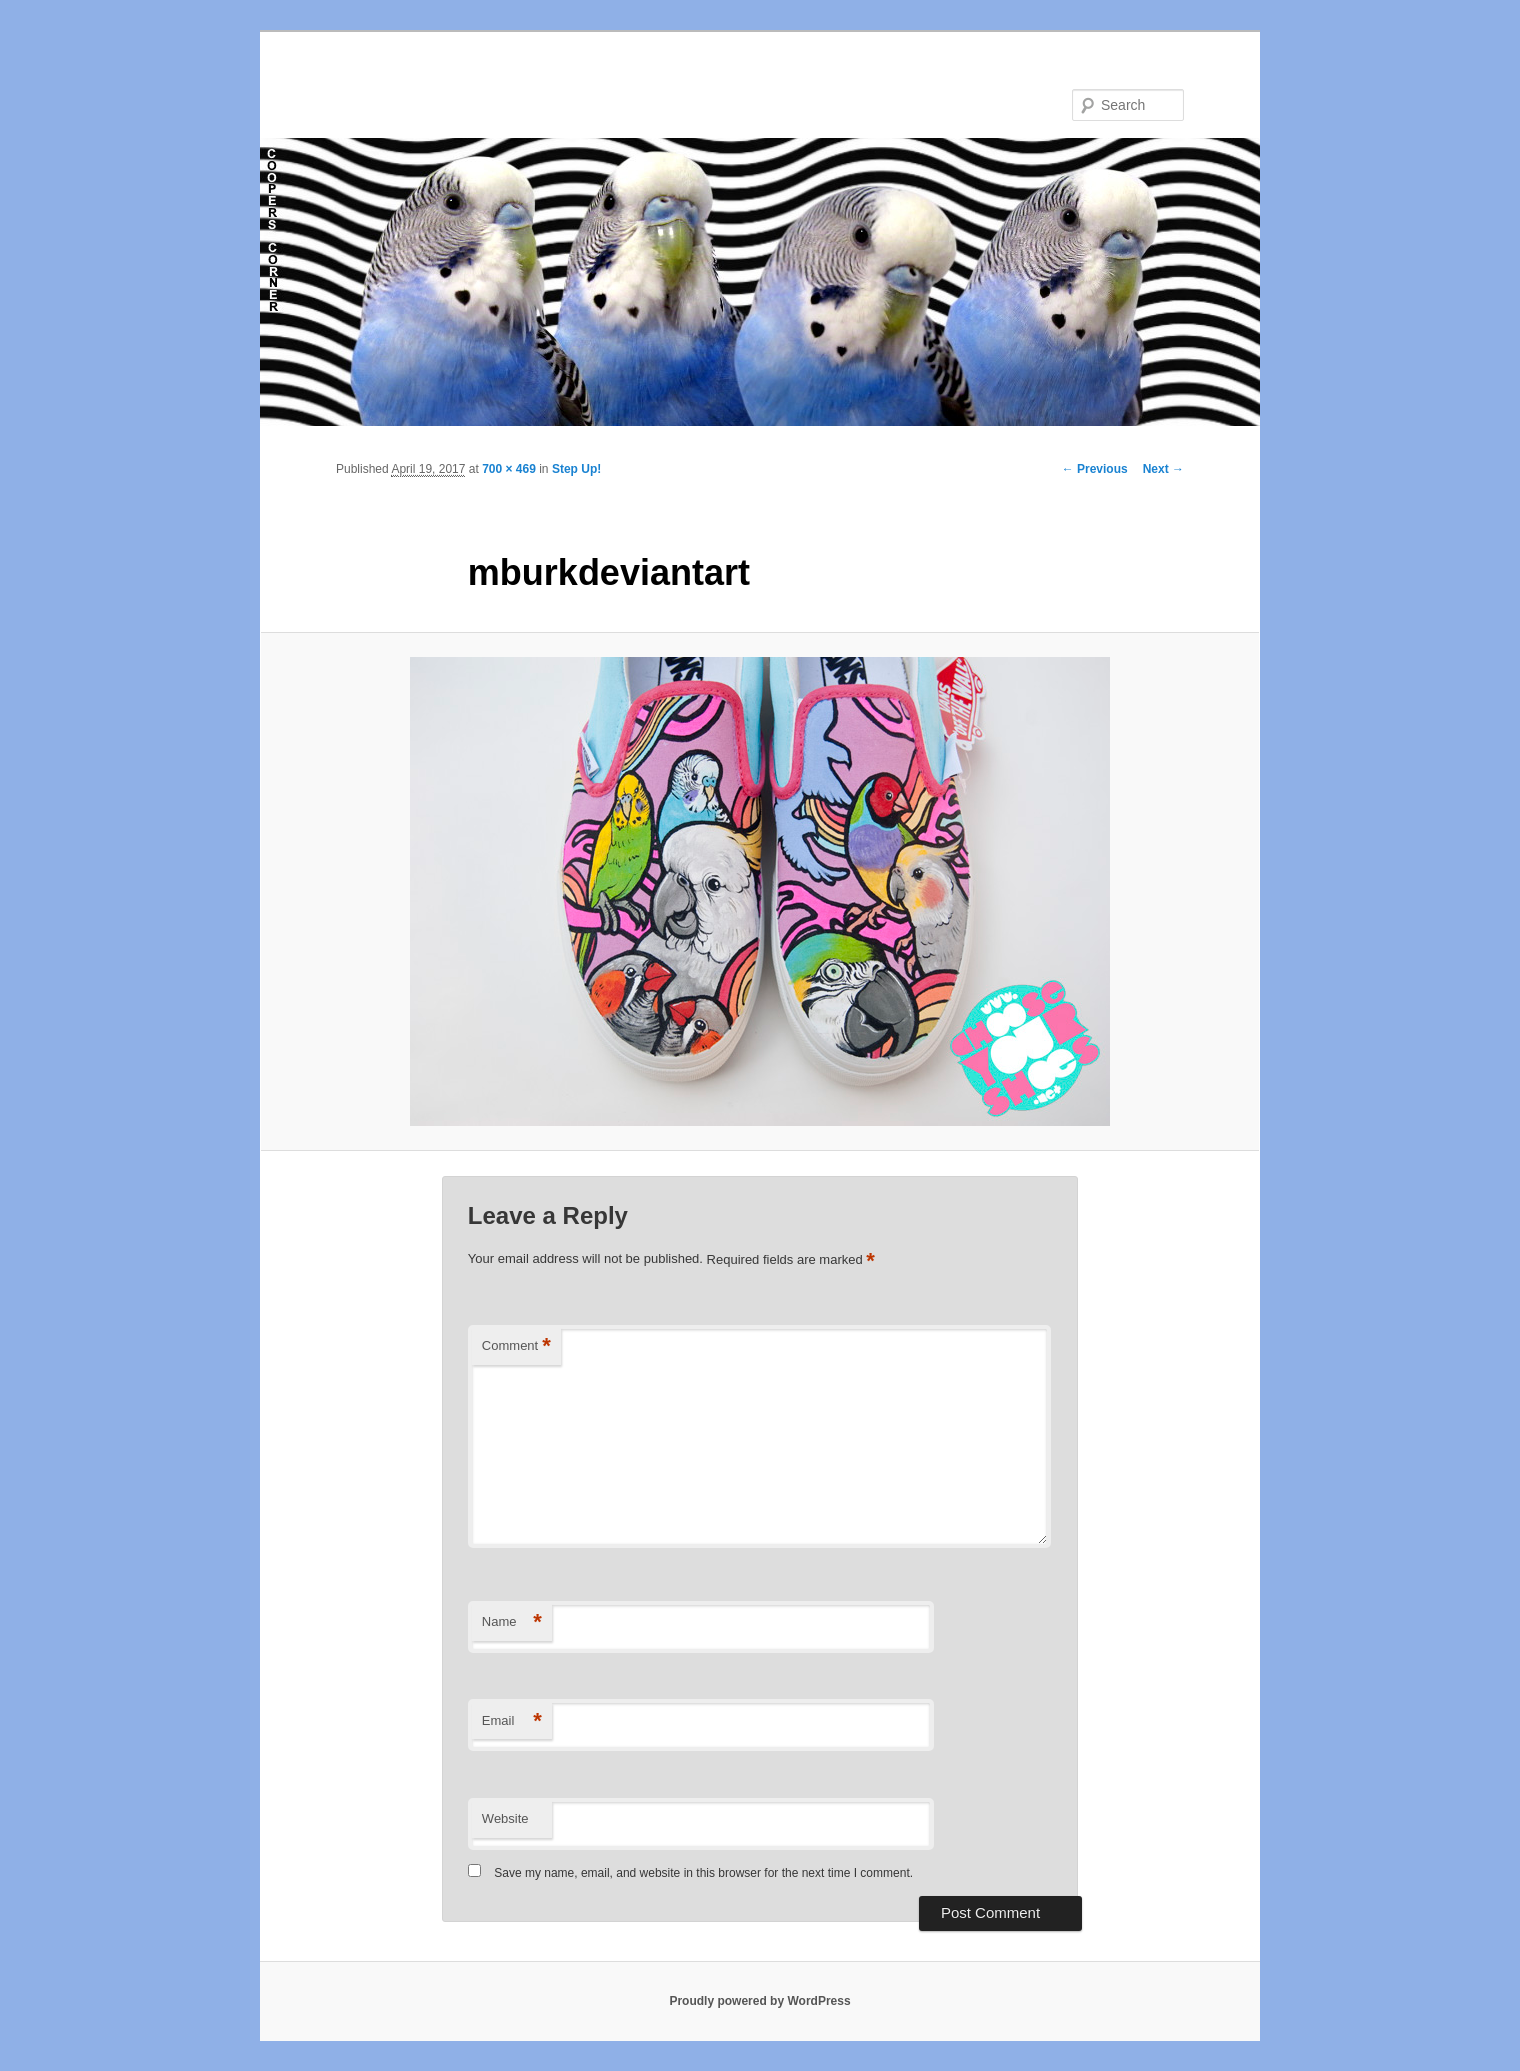  Describe the element at coordinates (1163, 469) in the screenshot. I see `Next →` at that location.